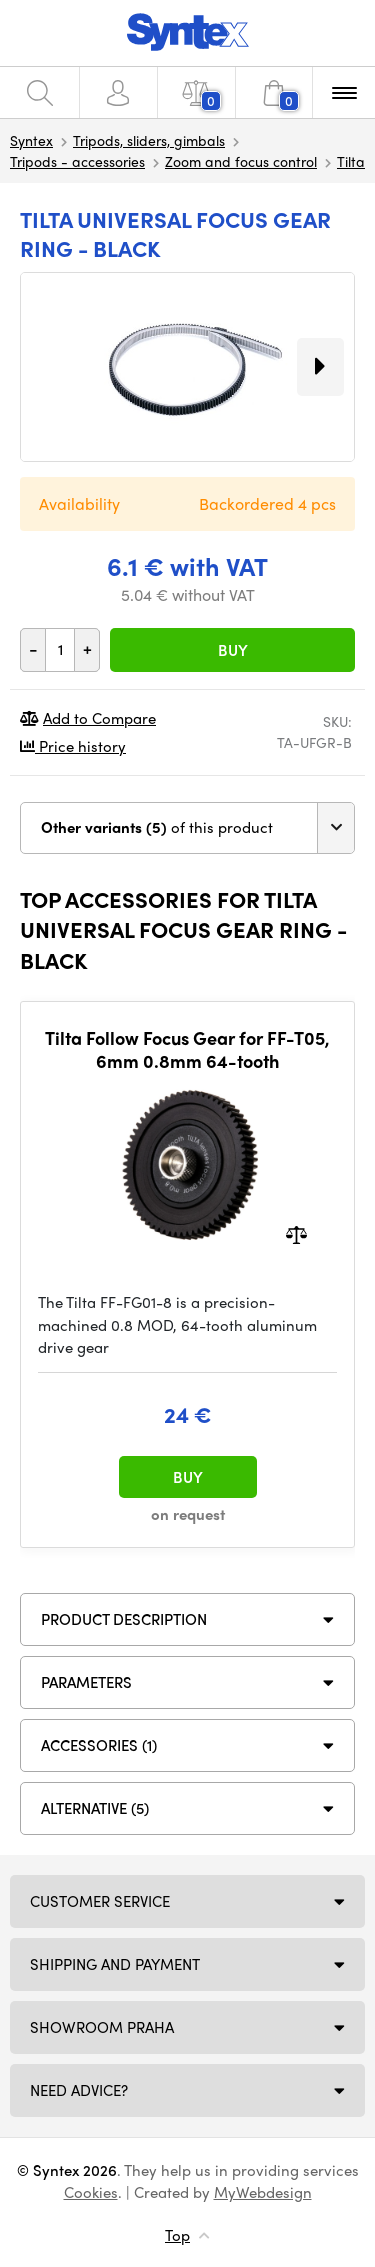  I want to click on Tilta Follow Focus Gear for FF-T05, 6mm 0.8mm 64-tooth, so click(187, 1049).